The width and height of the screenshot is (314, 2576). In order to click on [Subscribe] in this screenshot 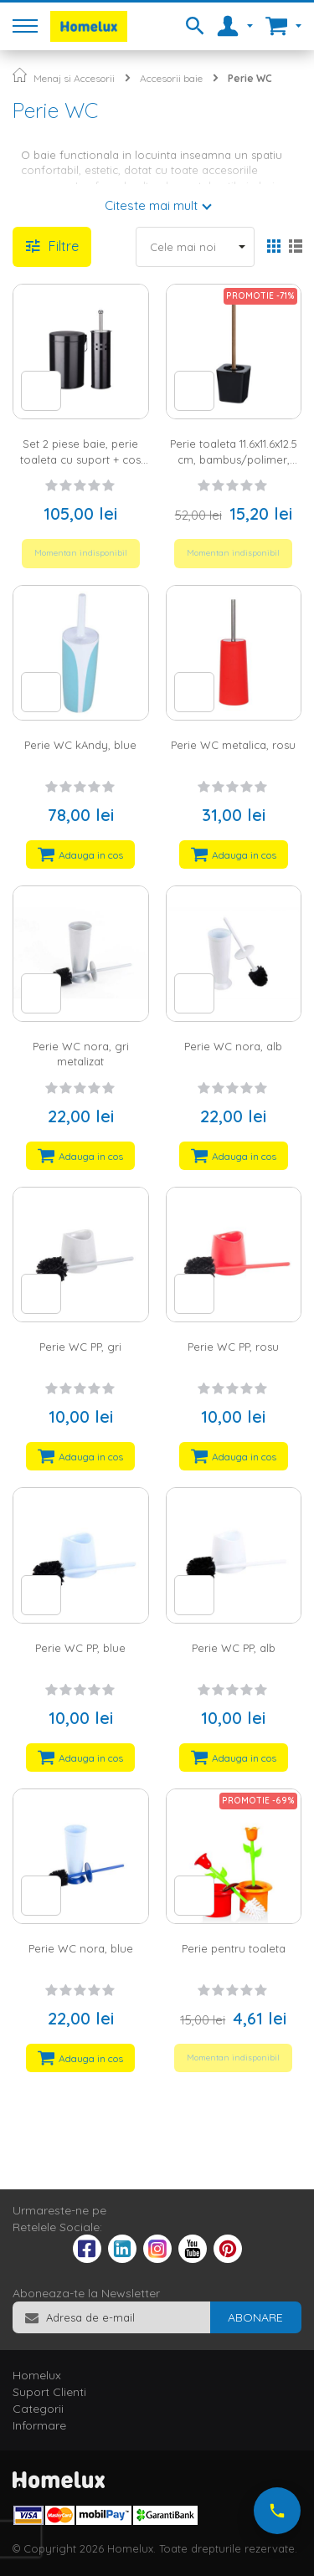, I will do `click(255, 2317)`.